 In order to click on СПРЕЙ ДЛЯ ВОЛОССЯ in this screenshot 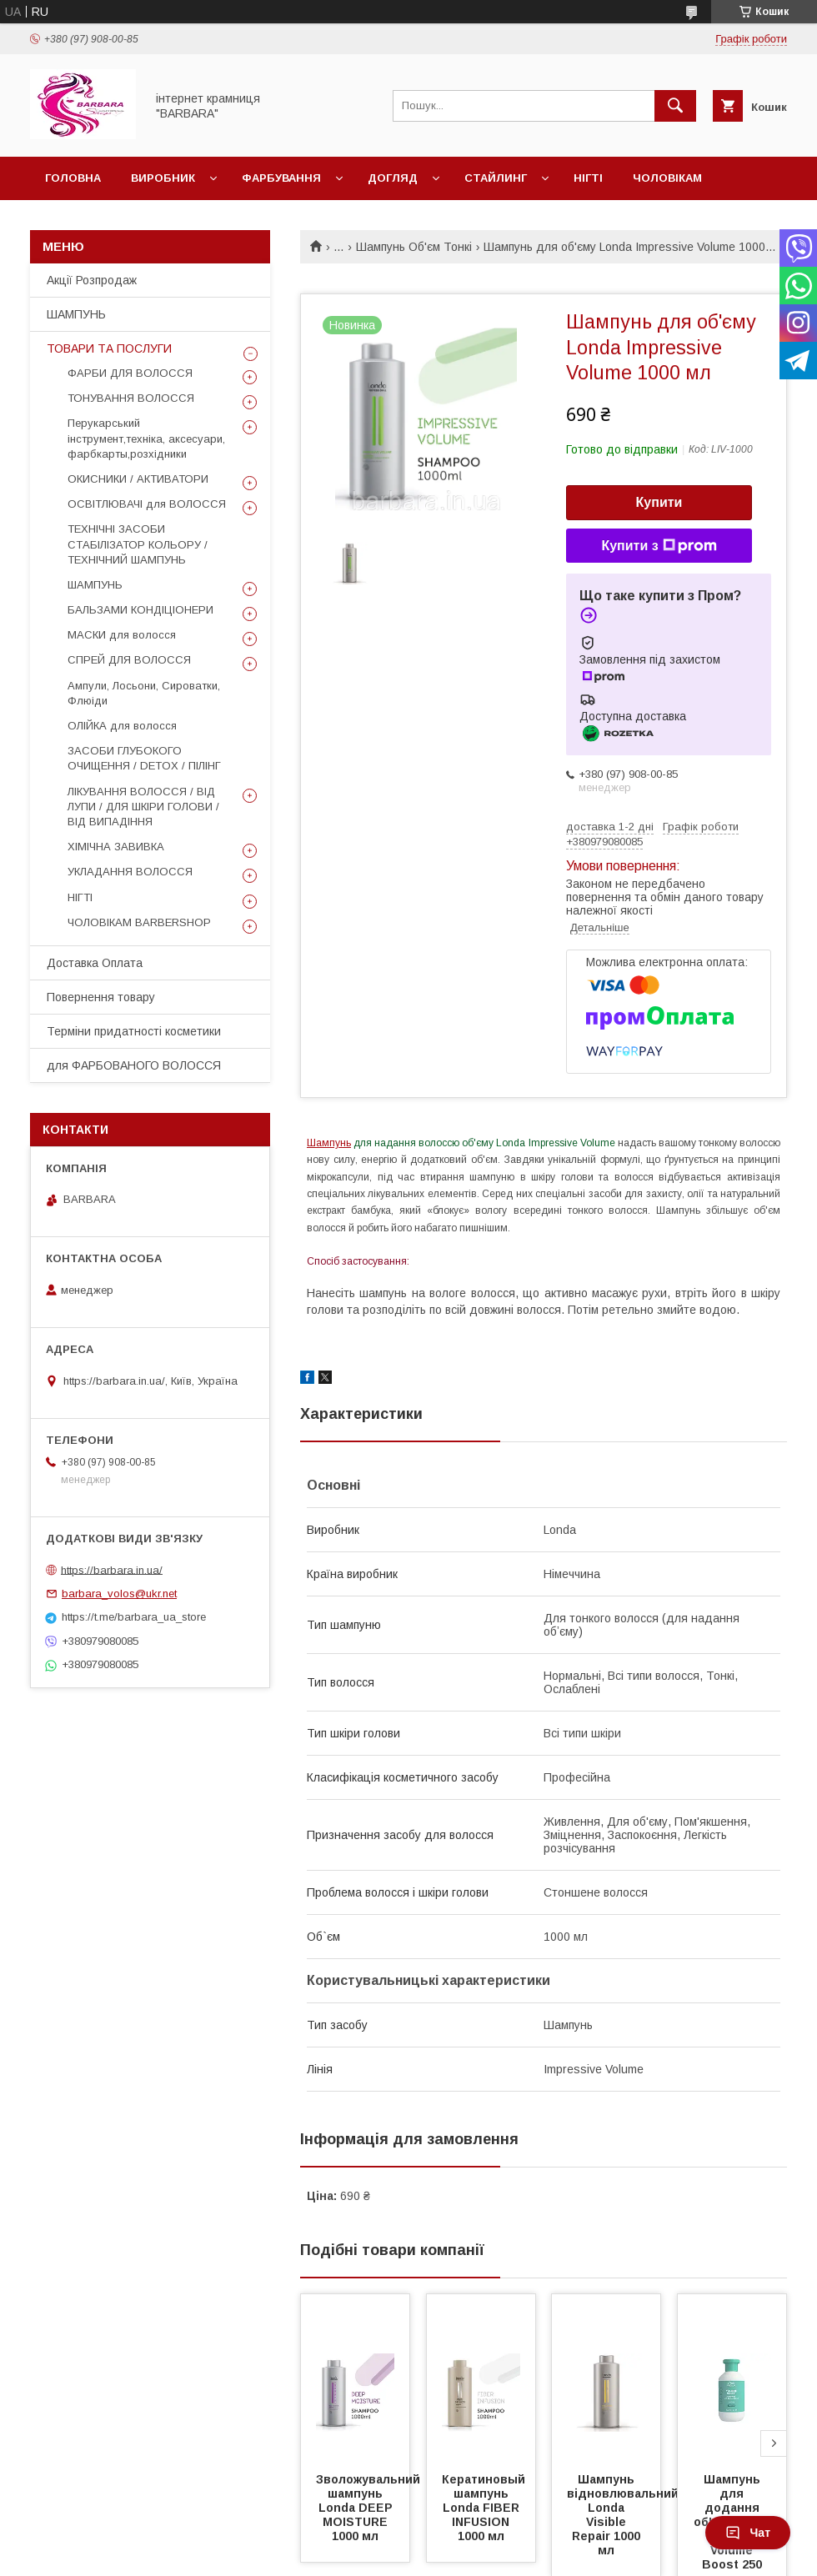, I will do `click(129, 660)`.